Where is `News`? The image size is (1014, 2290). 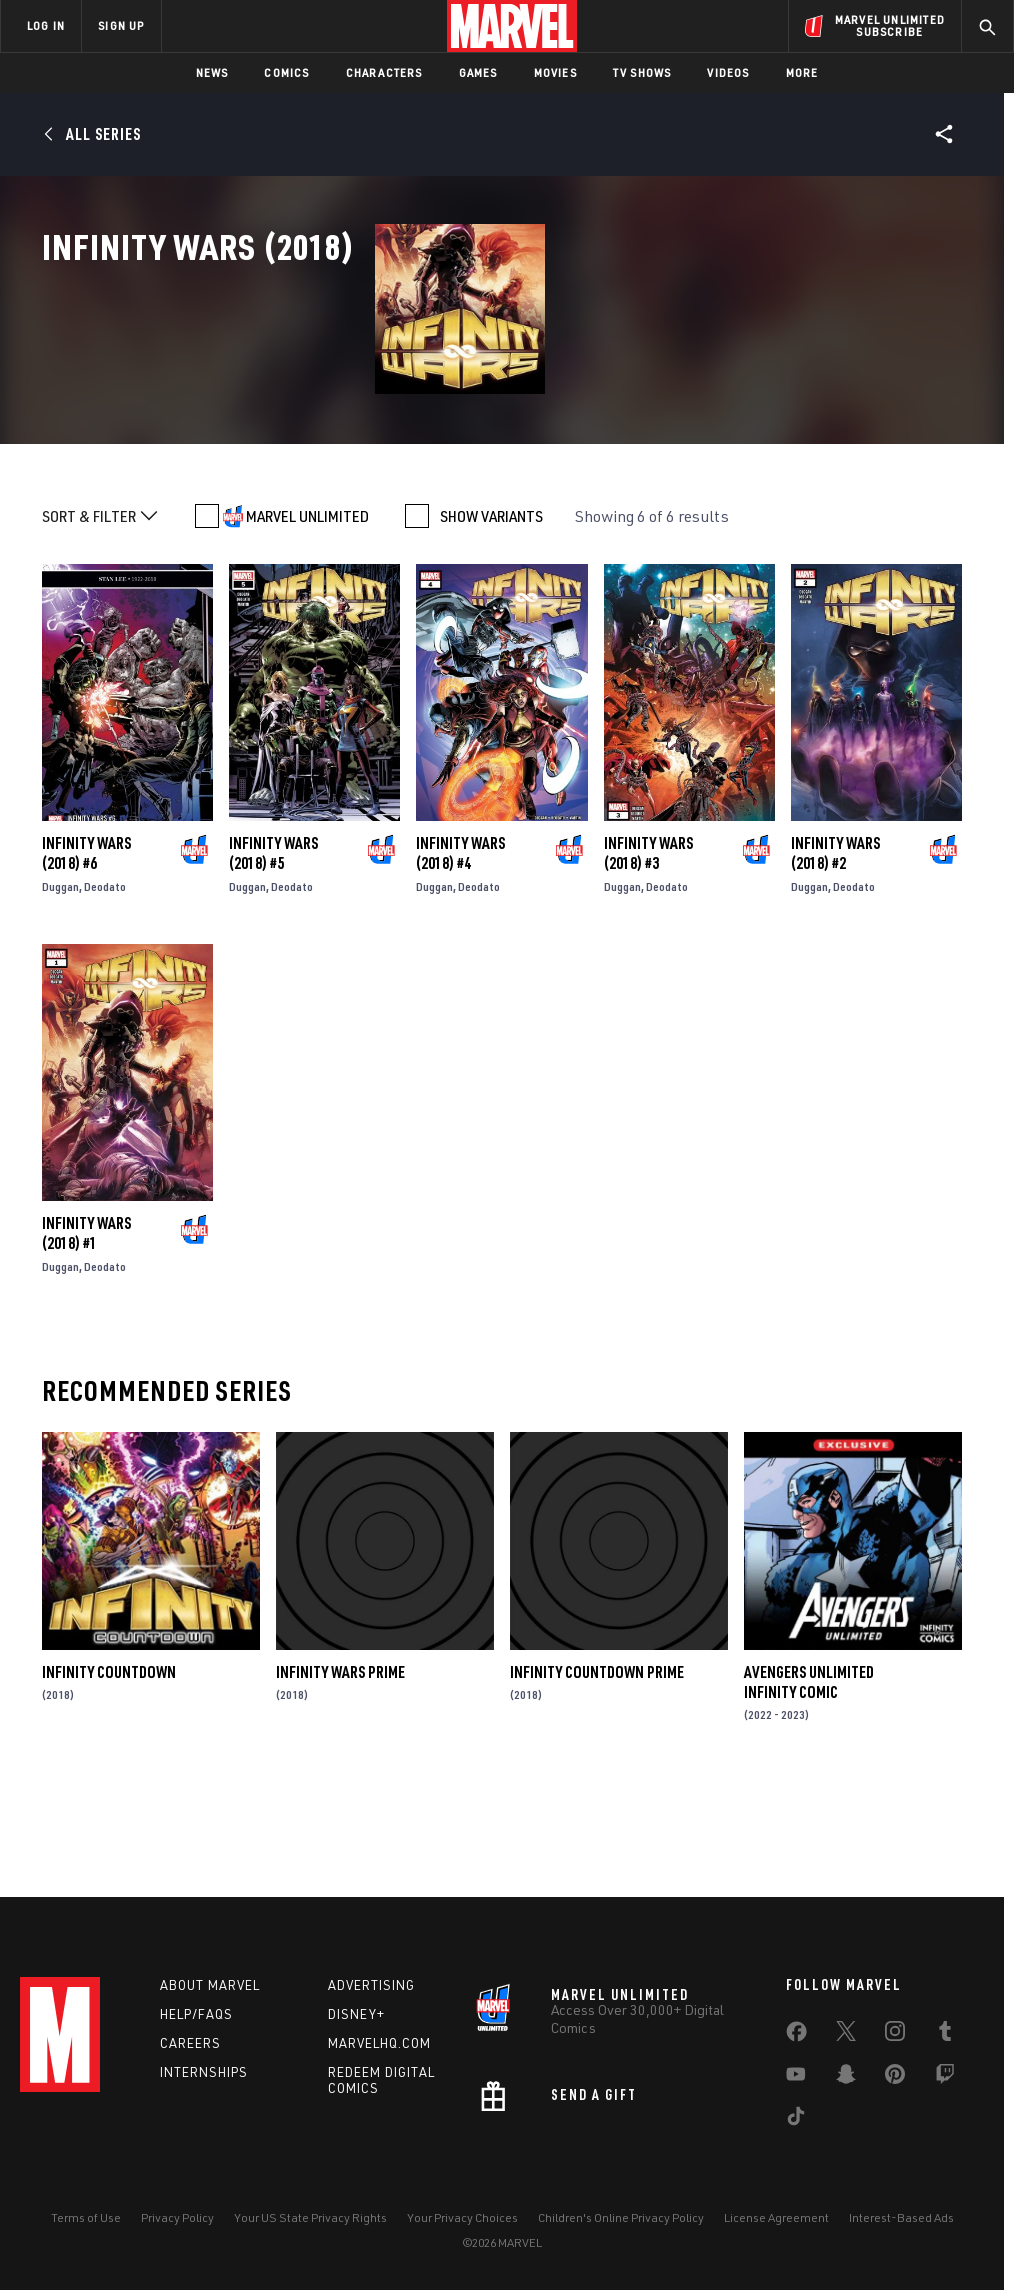 News is located at coordinates (212, 72).